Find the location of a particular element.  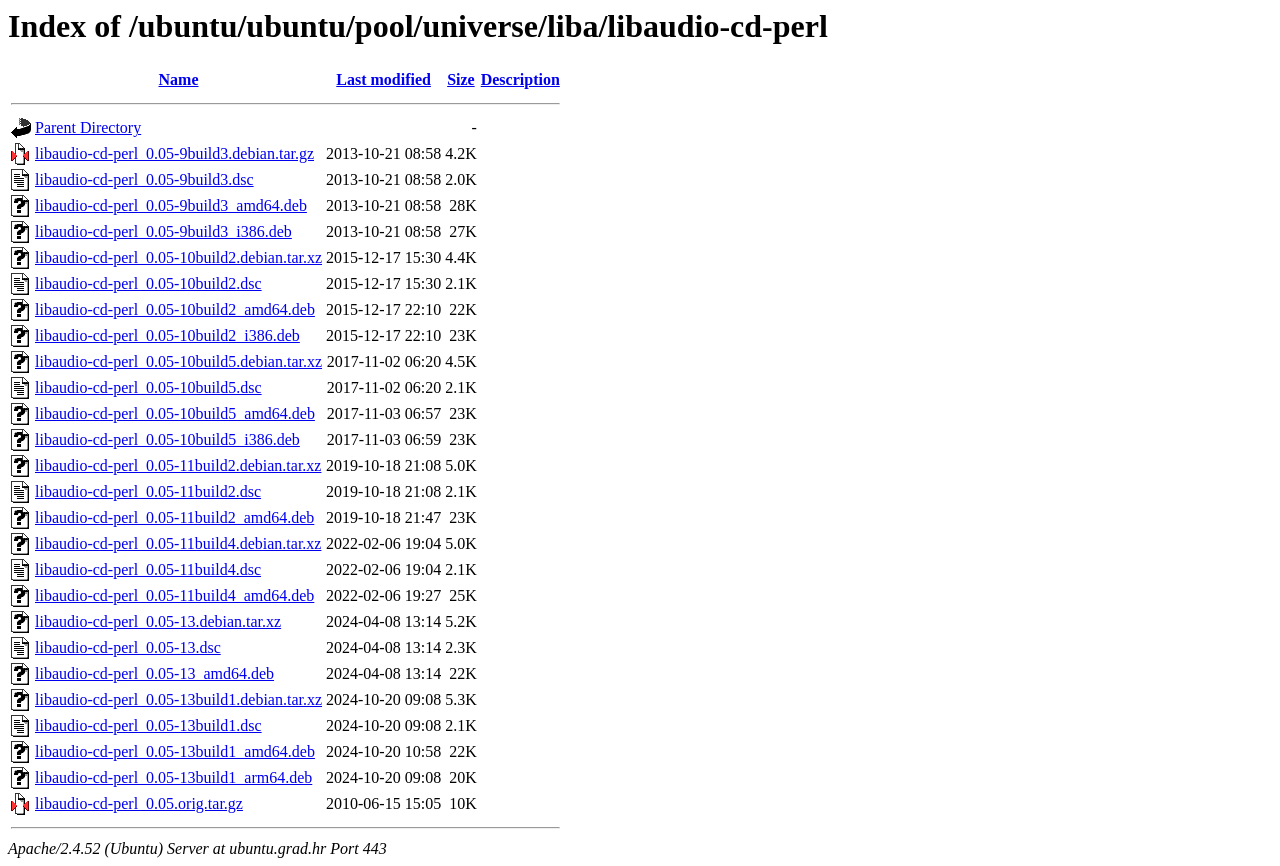

libaudio-cd-perl_0.05.orig.tar.gz is located at coordinates (139, 803).